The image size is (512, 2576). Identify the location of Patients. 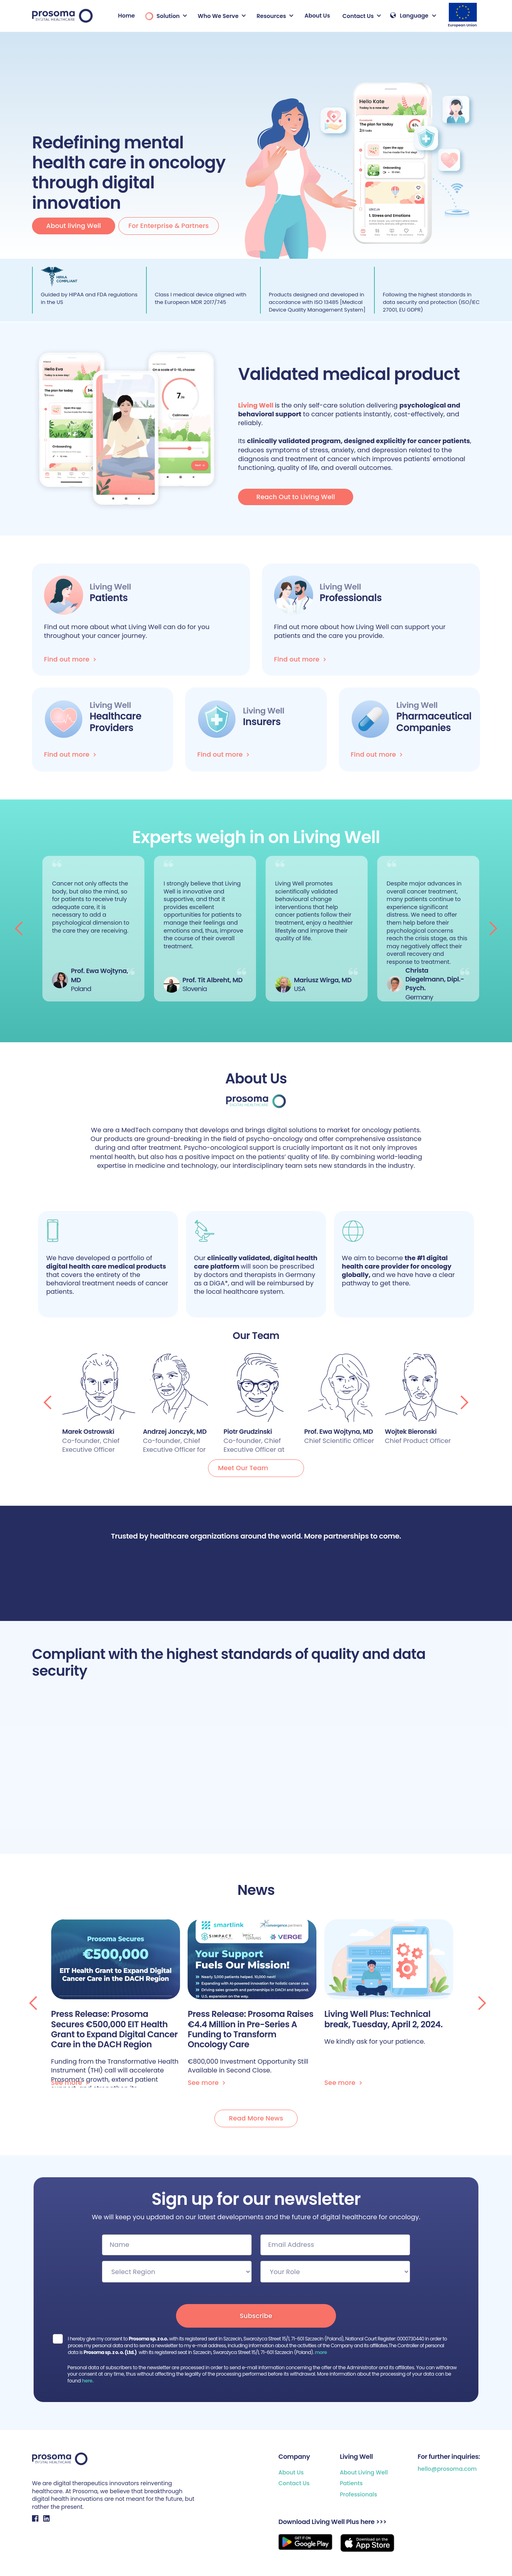
(351, 2483).